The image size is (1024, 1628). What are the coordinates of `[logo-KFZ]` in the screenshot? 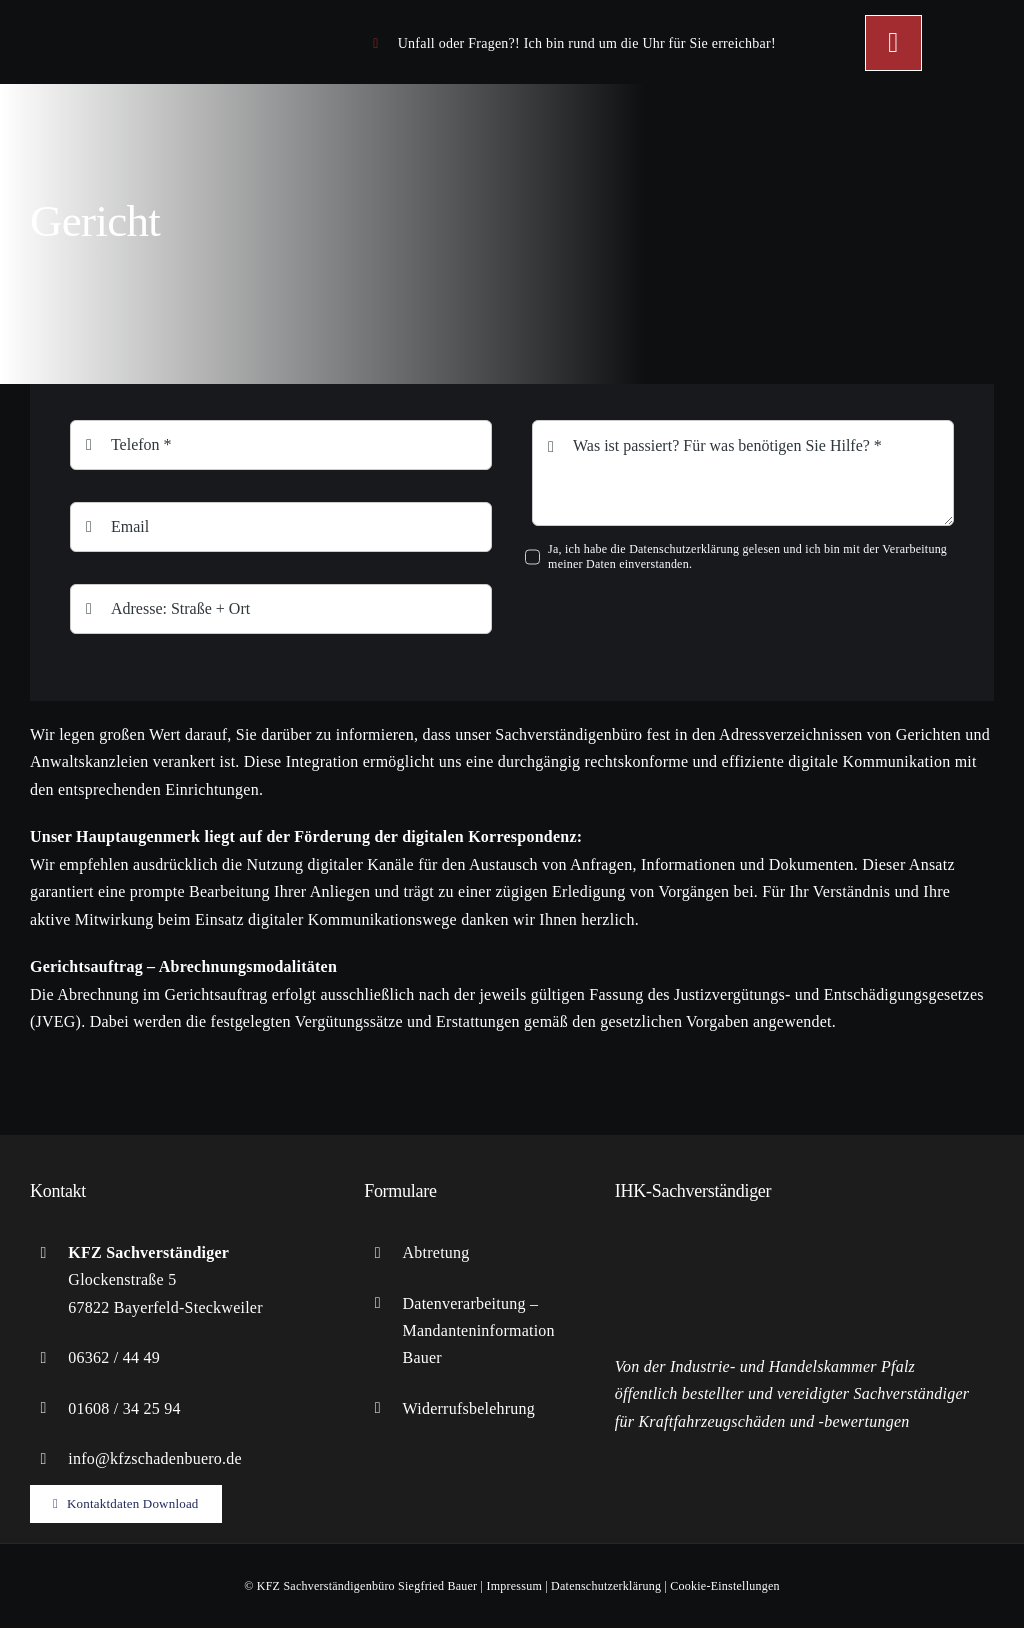 It's located at (150, 19).